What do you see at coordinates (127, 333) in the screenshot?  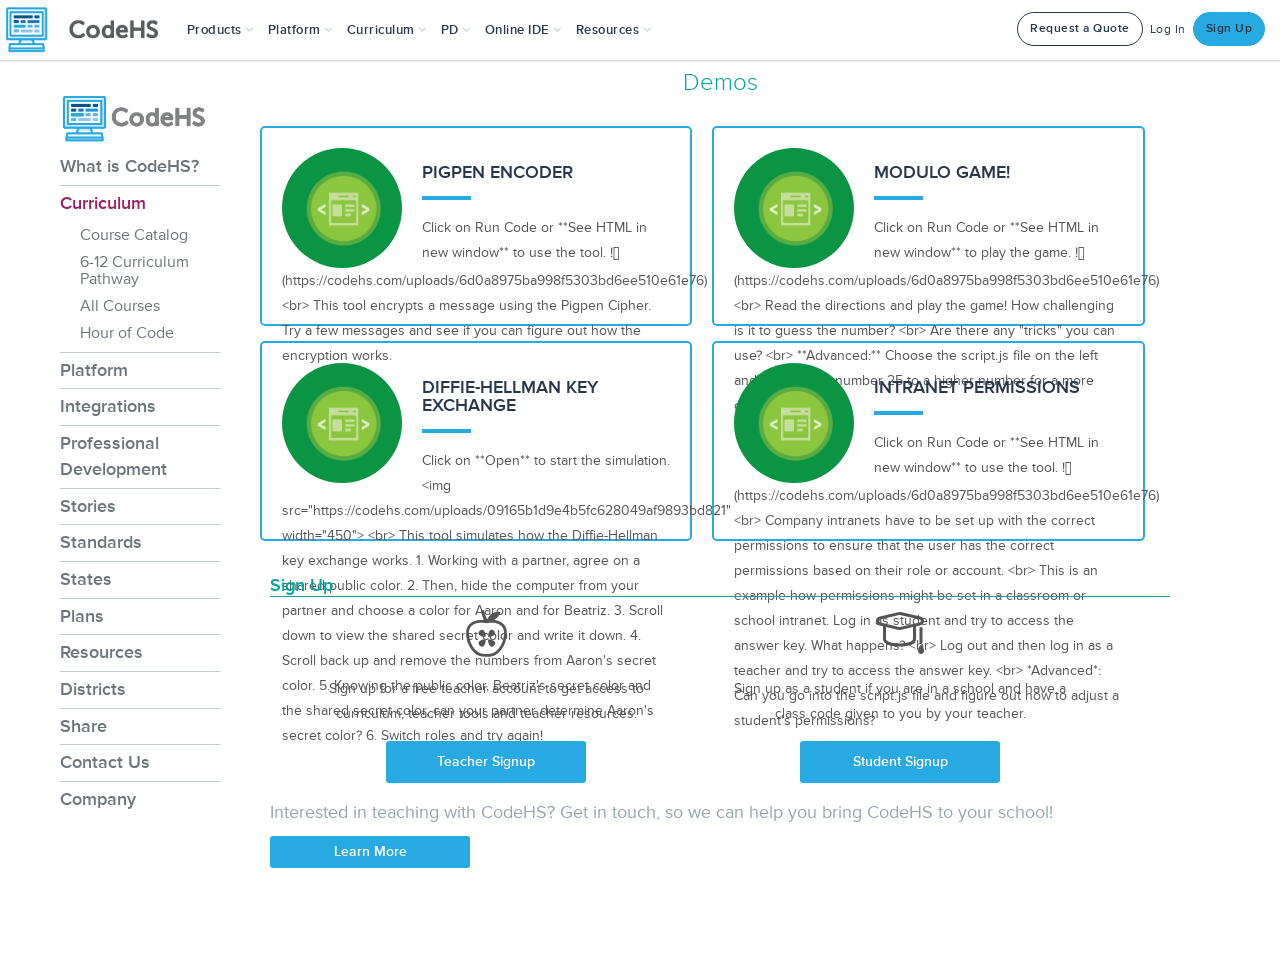 I see `Hour of Code` at bounding box center [127, 333].